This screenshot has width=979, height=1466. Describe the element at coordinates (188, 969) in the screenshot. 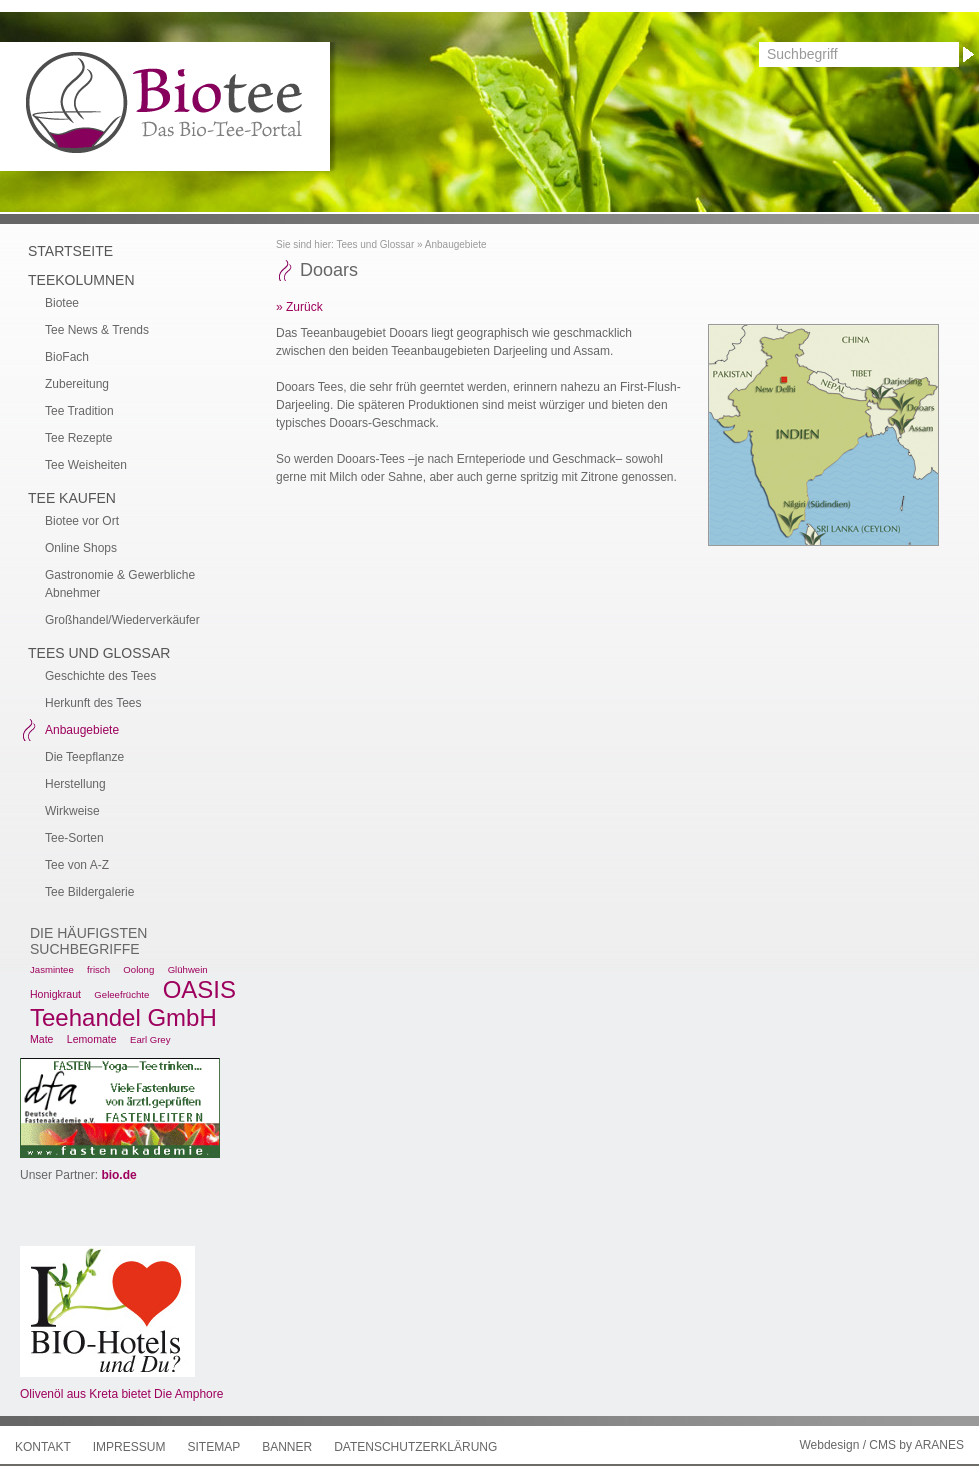

I see `Glühwein` at that location.